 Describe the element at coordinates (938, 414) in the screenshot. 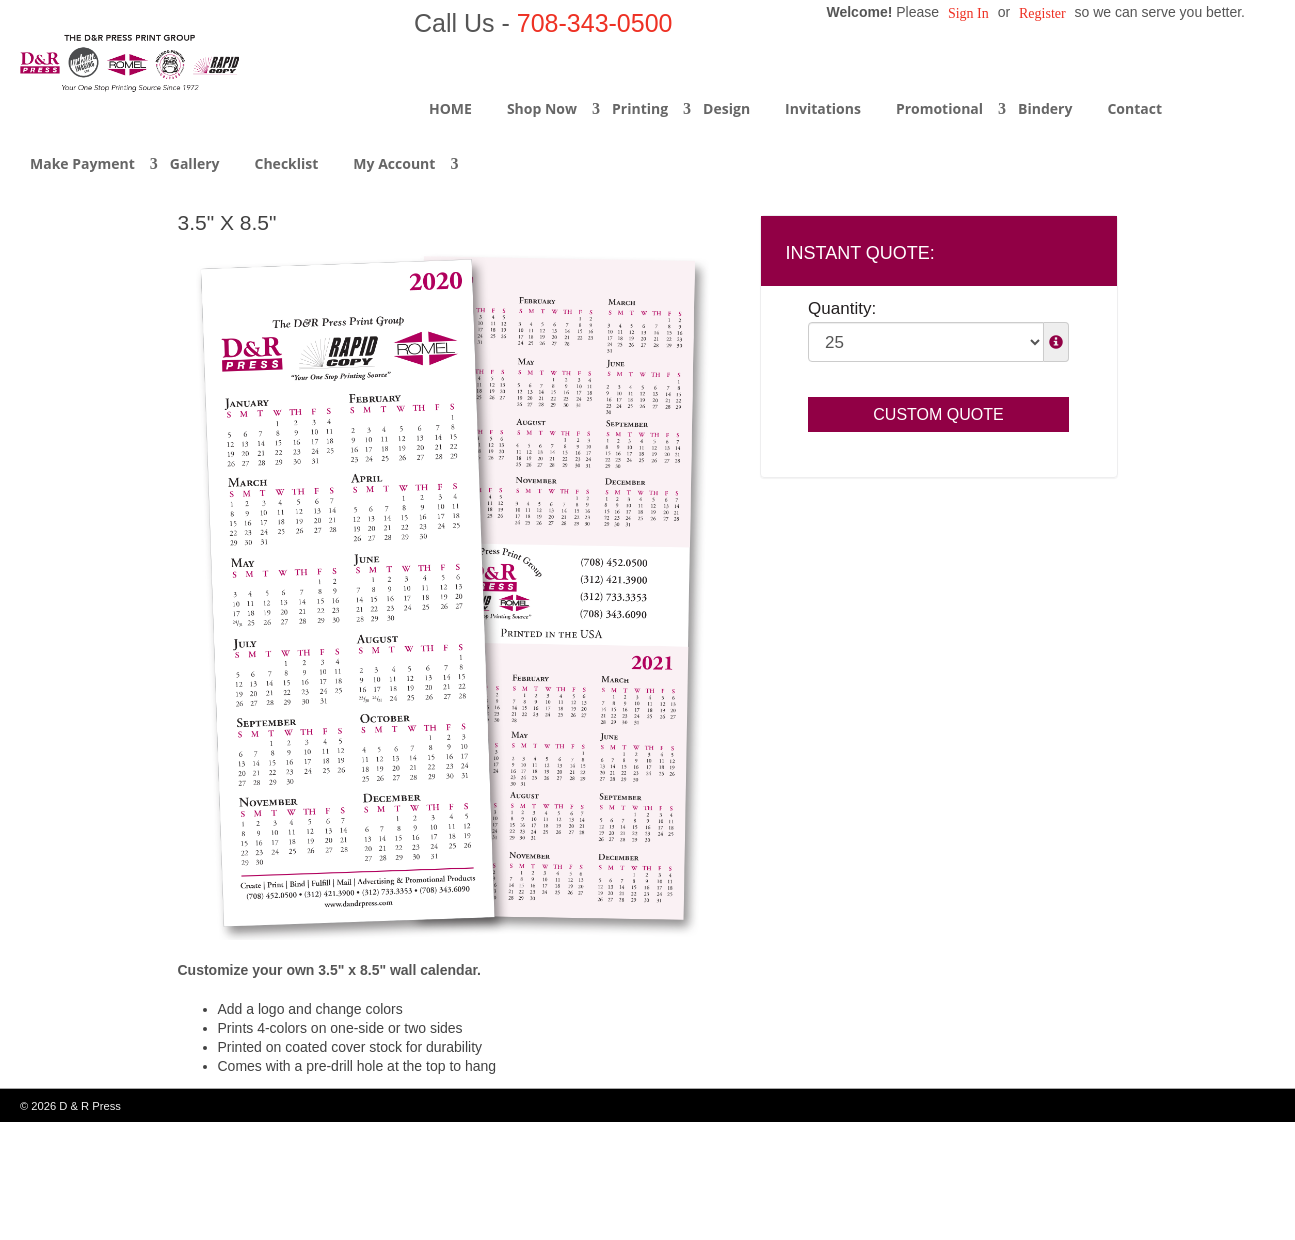

I see `Custom Quote` at that location.